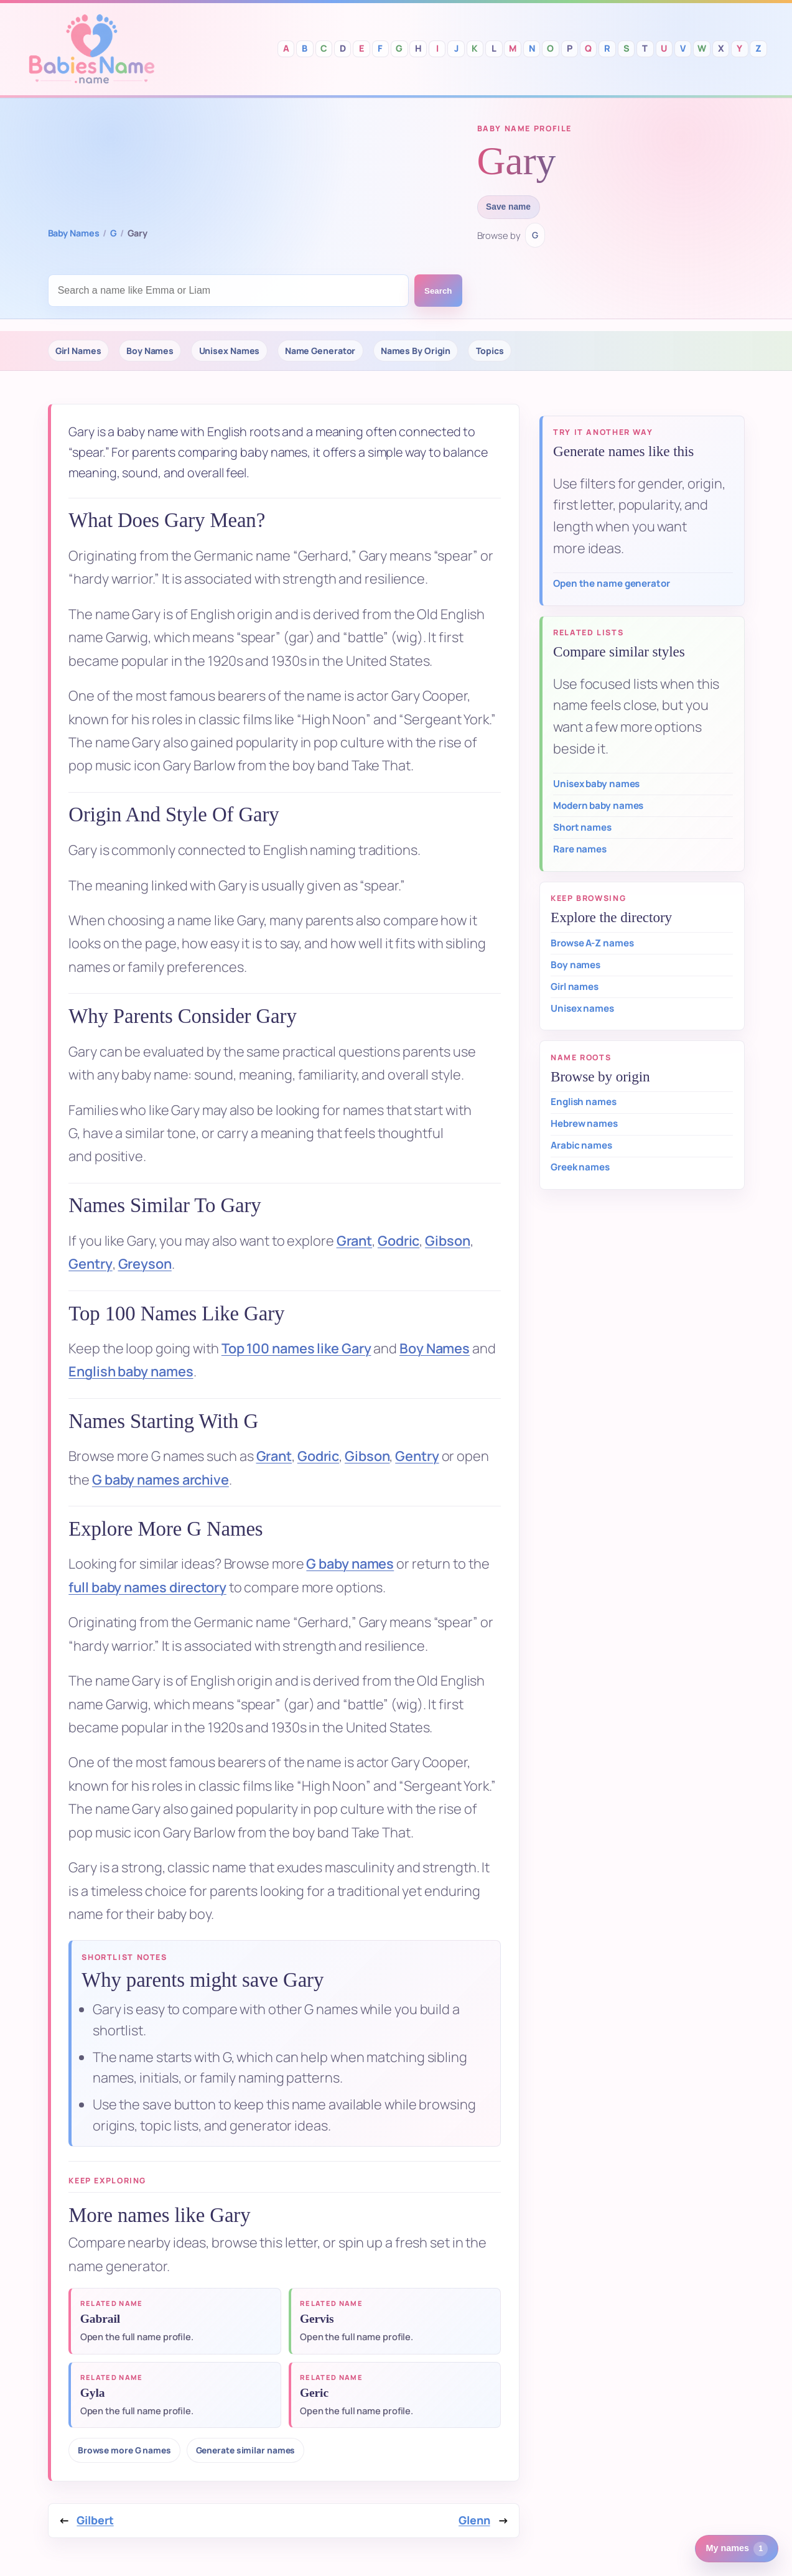 The width and height of the screenshot is (792, 2576). What do you see at coordinates (416, 351) in the screenshot?
I see `Names By Origin` at bounding box center [416, 351].